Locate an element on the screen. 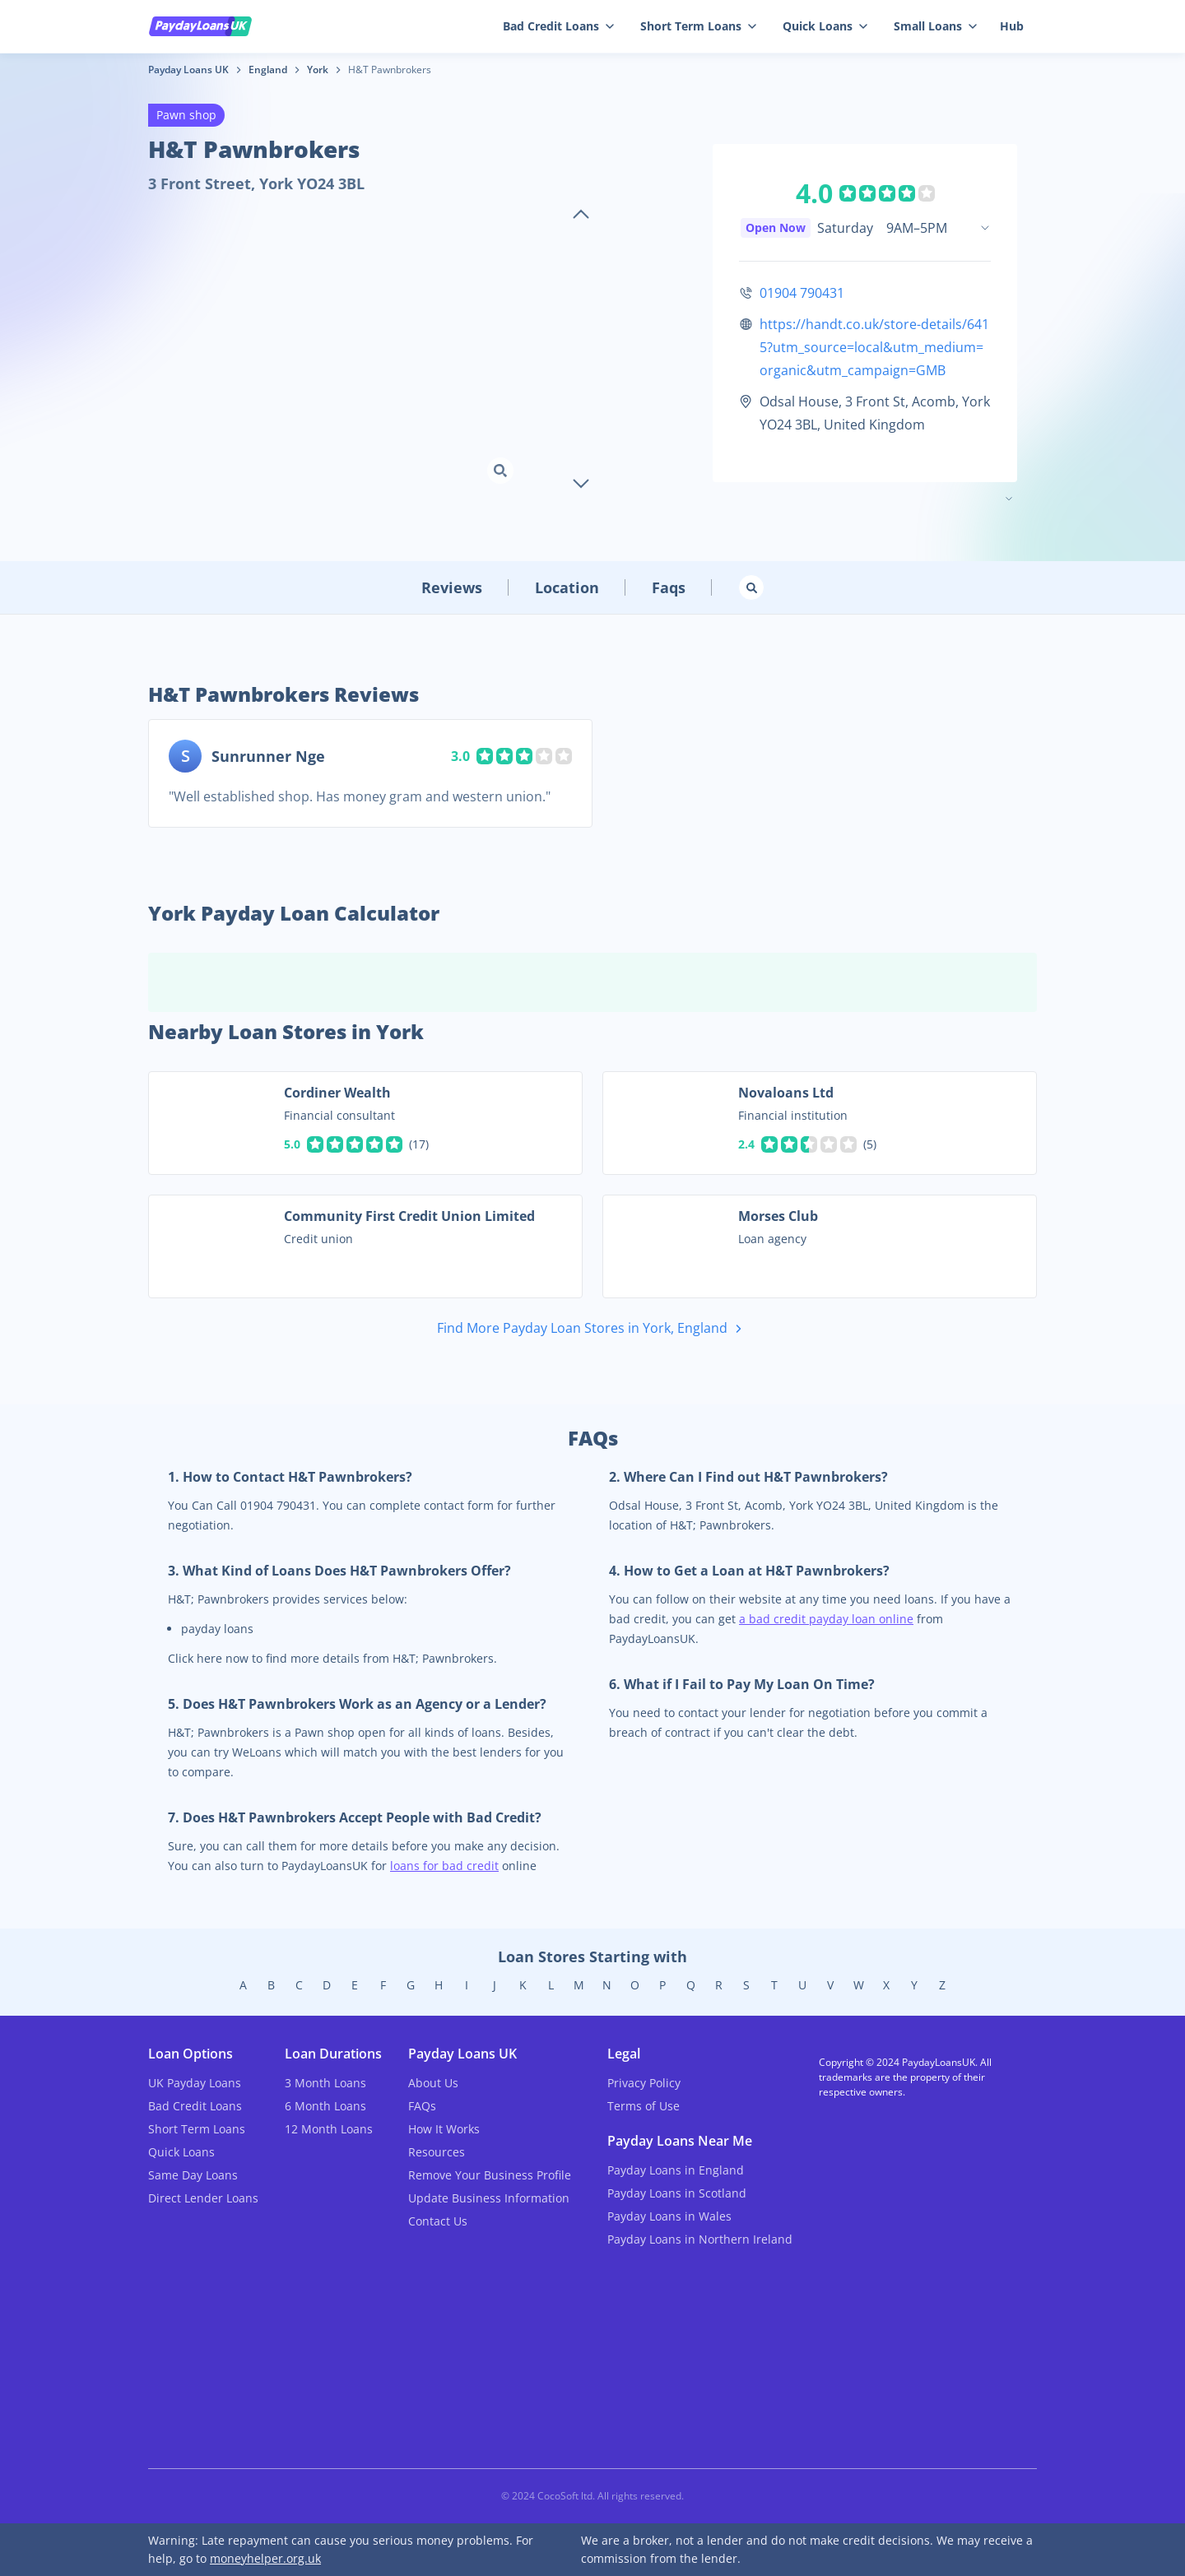  Direct Lender Loans is located at coordinates (203, 2198).